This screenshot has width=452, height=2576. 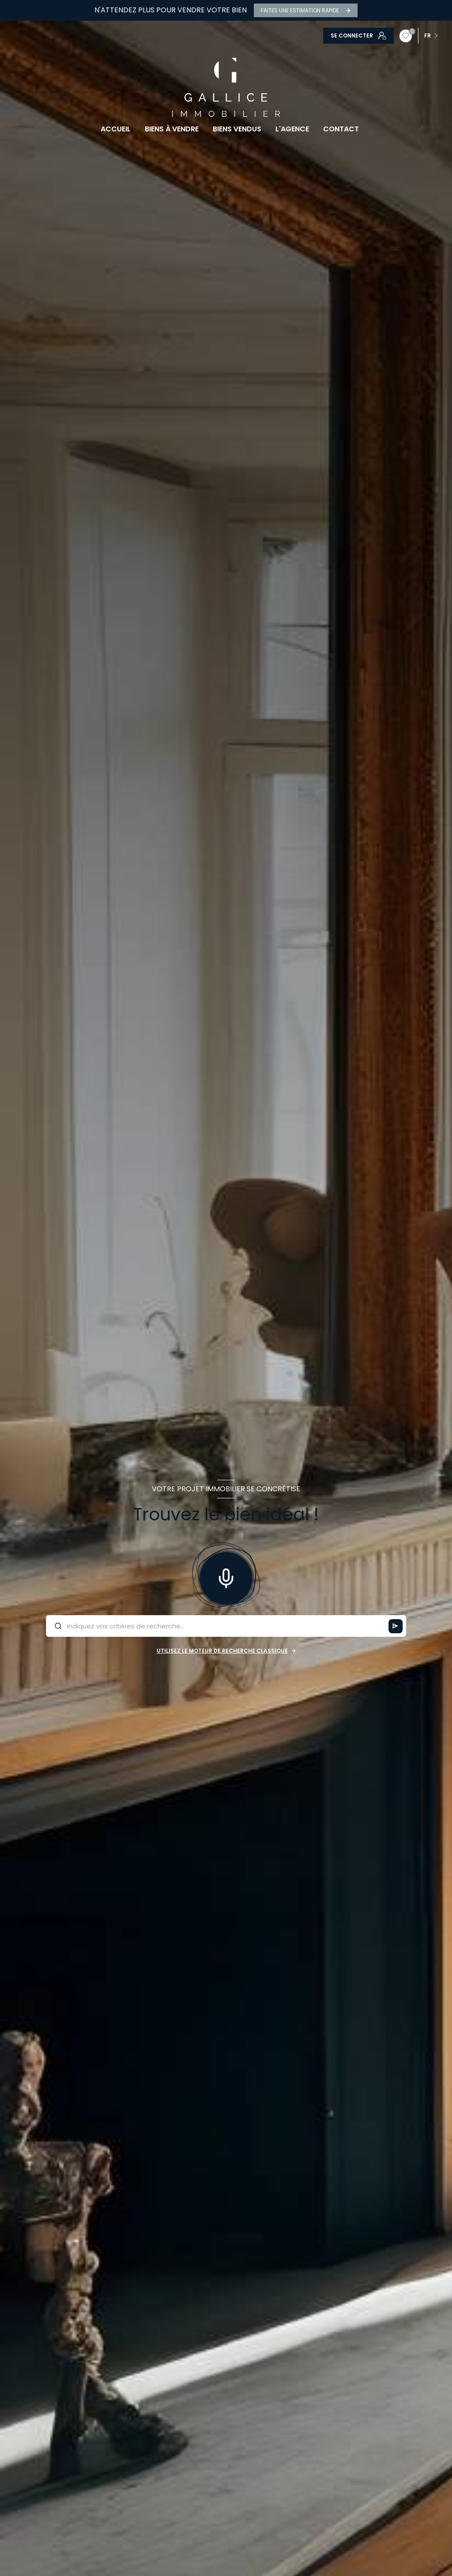 I want to click on L'AGENCE, so click(x=292, y=129).